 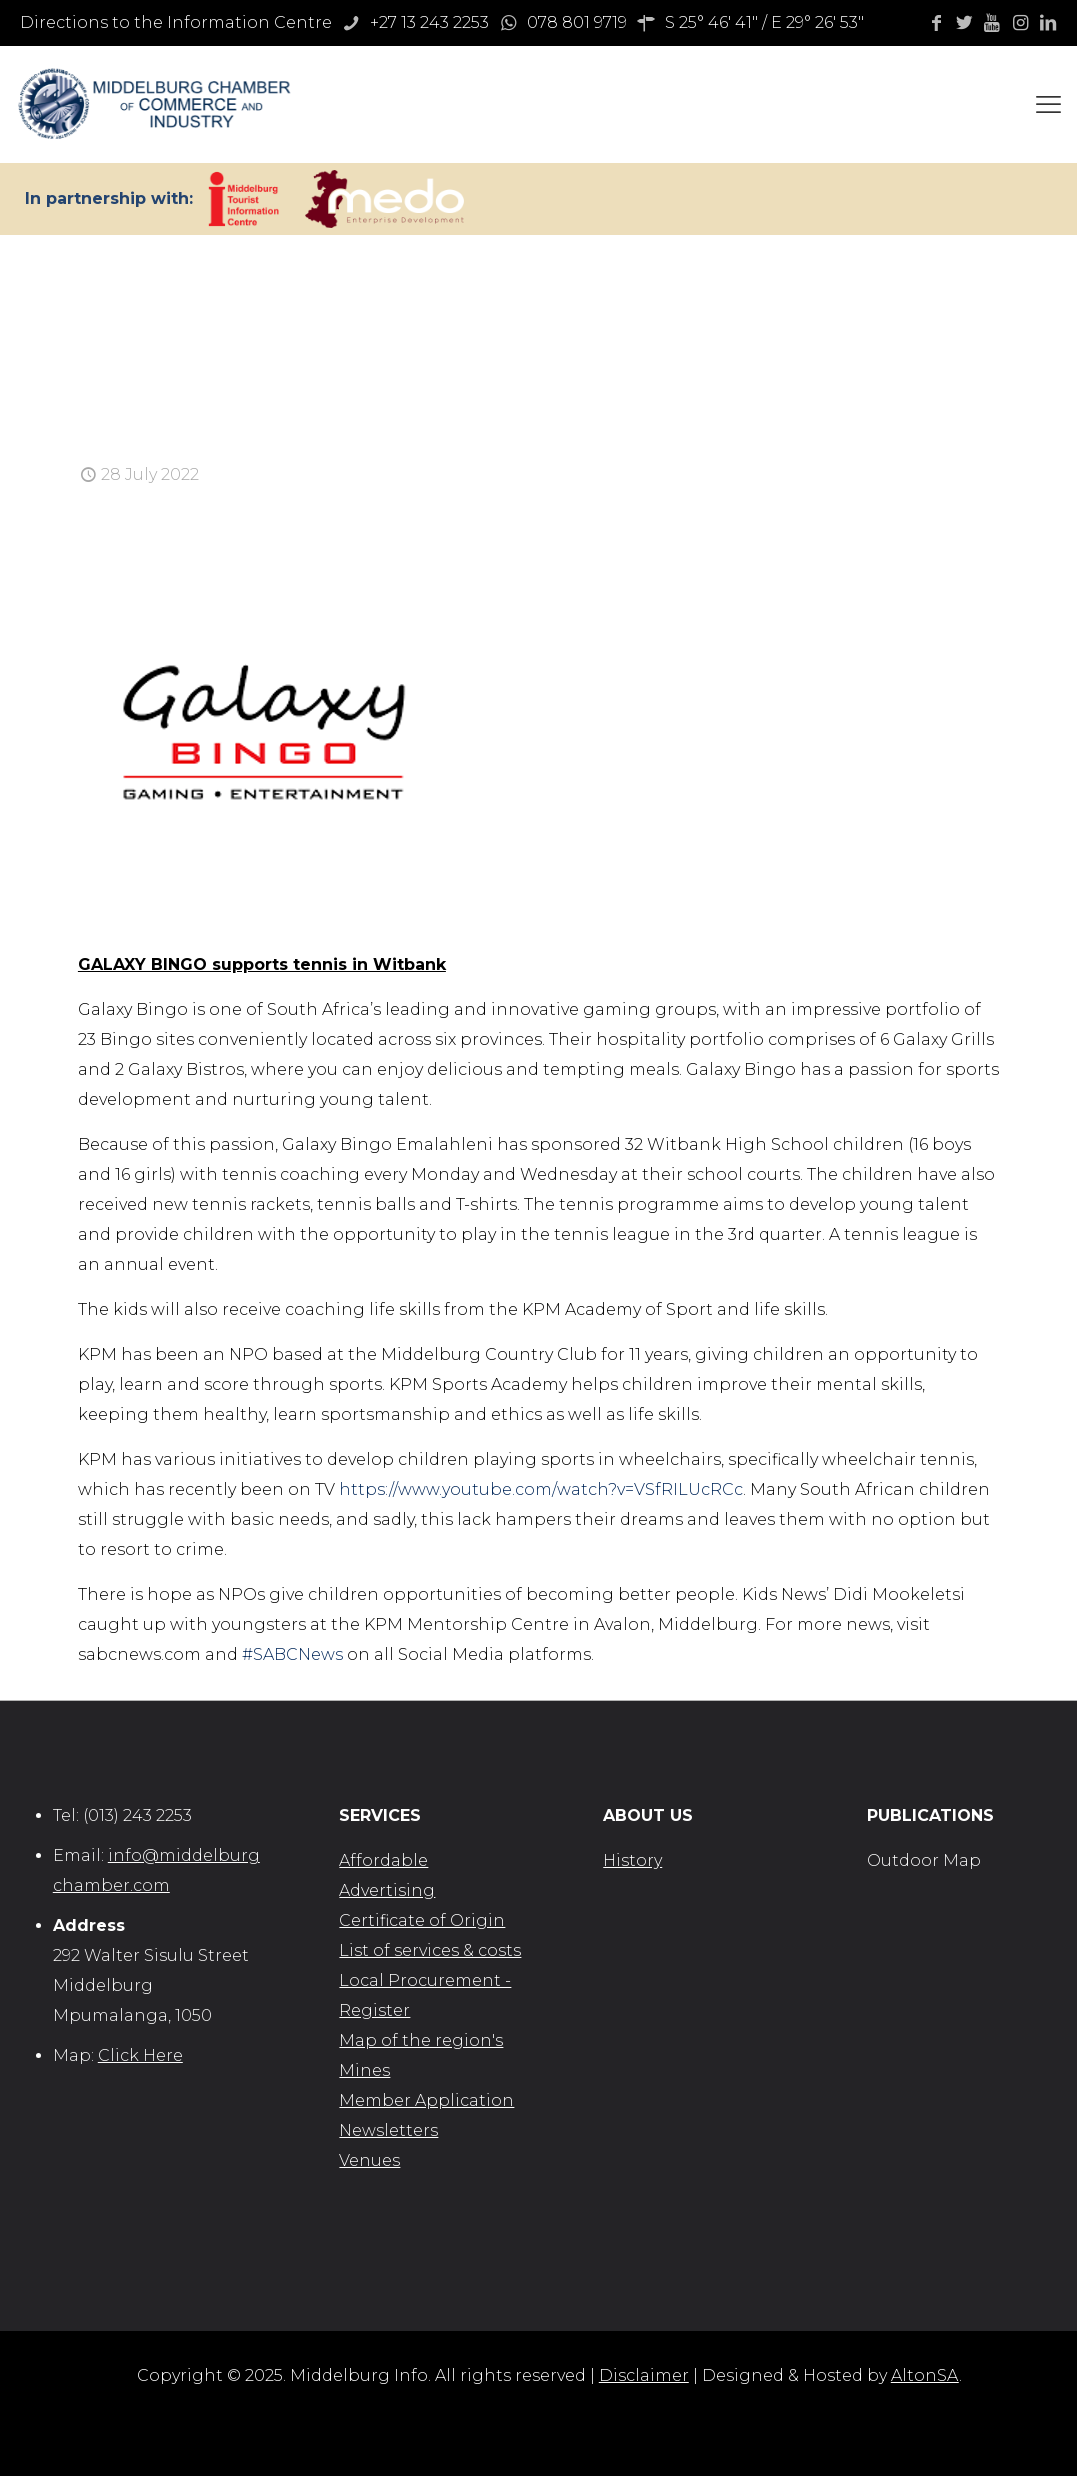 What do you see at coordinates (430, 1950) in the screenshot?
I see `List of services & costs` at bounding box center [430, 1950].